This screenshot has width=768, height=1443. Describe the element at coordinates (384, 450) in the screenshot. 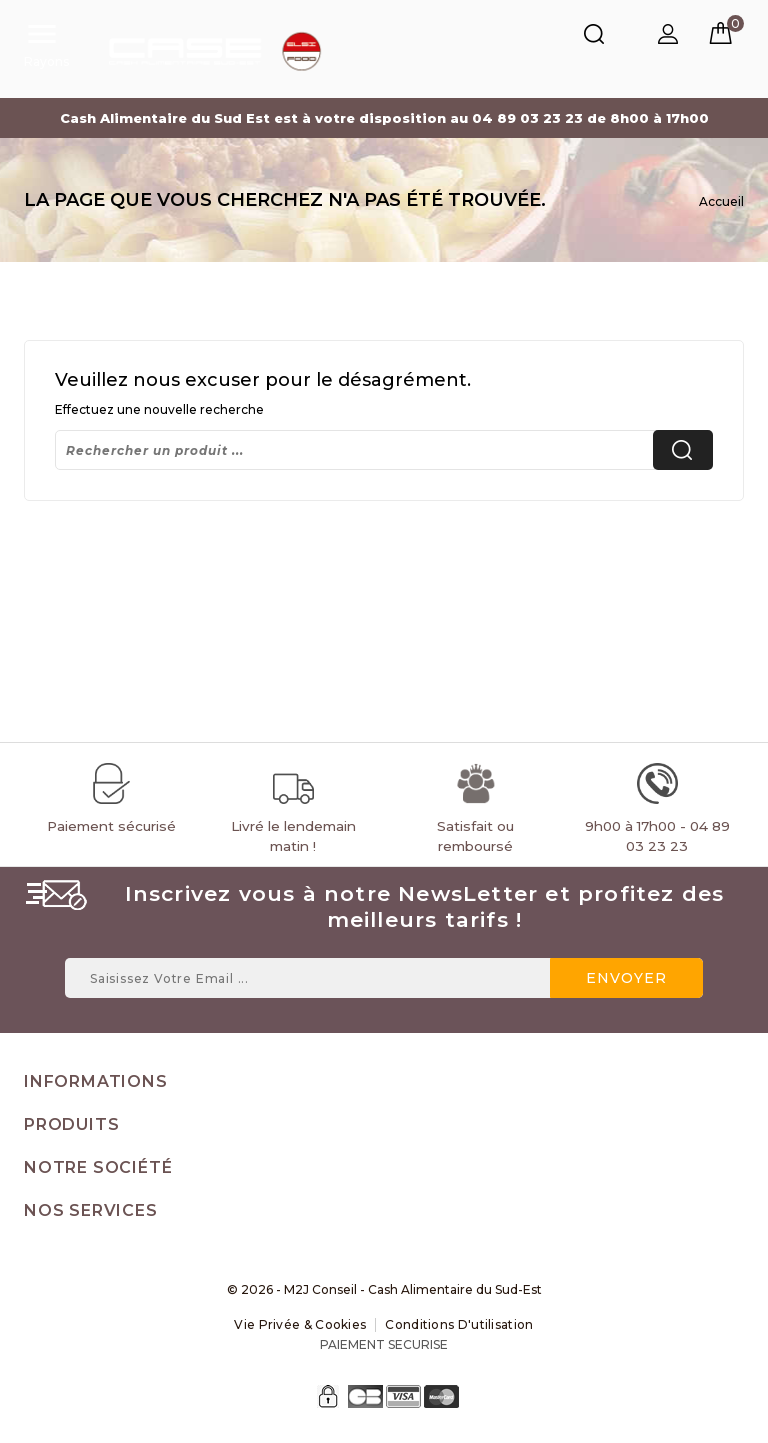

I see `[Rechercher]` at that location.